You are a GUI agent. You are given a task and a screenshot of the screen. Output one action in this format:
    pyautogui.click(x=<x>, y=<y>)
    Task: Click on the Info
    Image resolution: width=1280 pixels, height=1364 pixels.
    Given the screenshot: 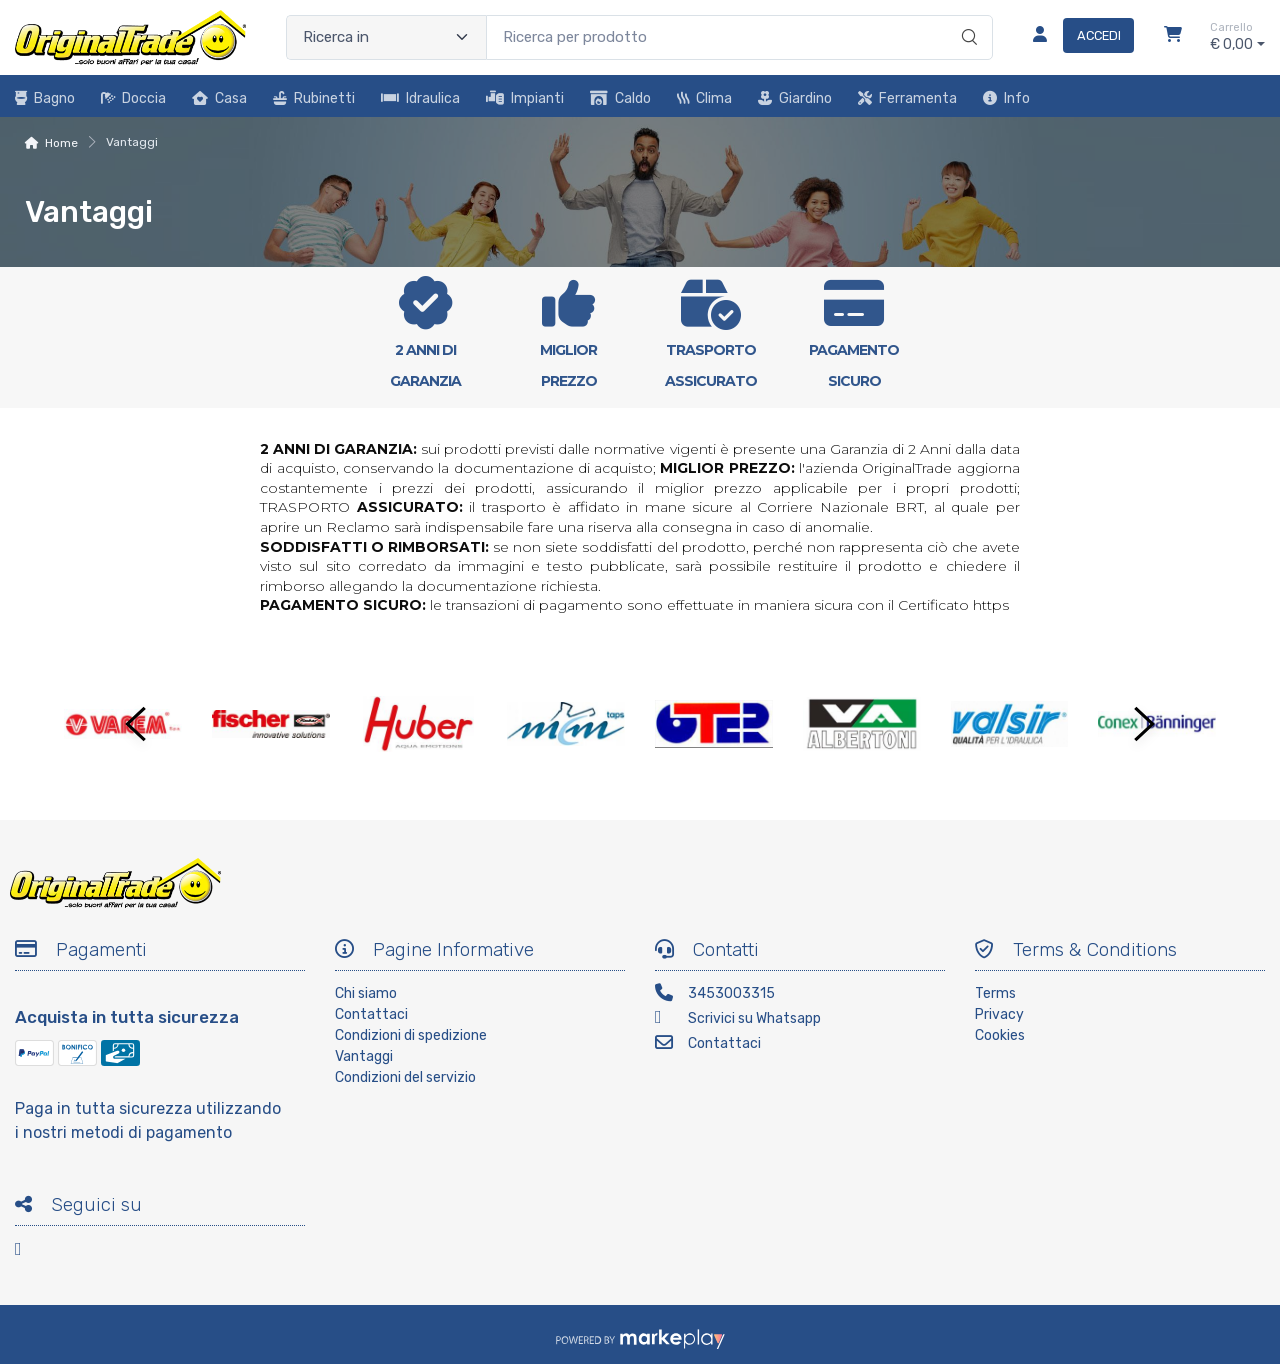 What is the action you would take?
    pyautogui.click(x=1006, y=98)
    